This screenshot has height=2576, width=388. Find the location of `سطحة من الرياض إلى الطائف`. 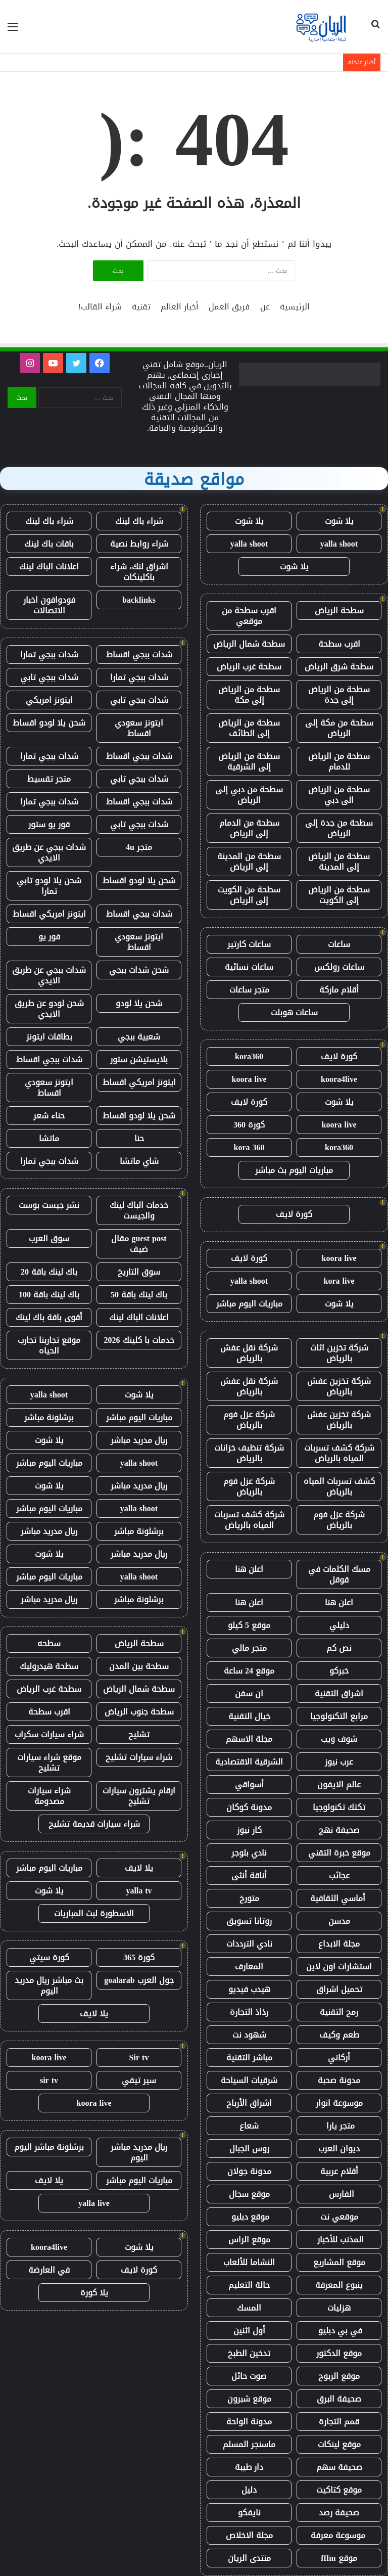

سطحة من الرياض إلى الطائف is located at coordinates (249, 728).